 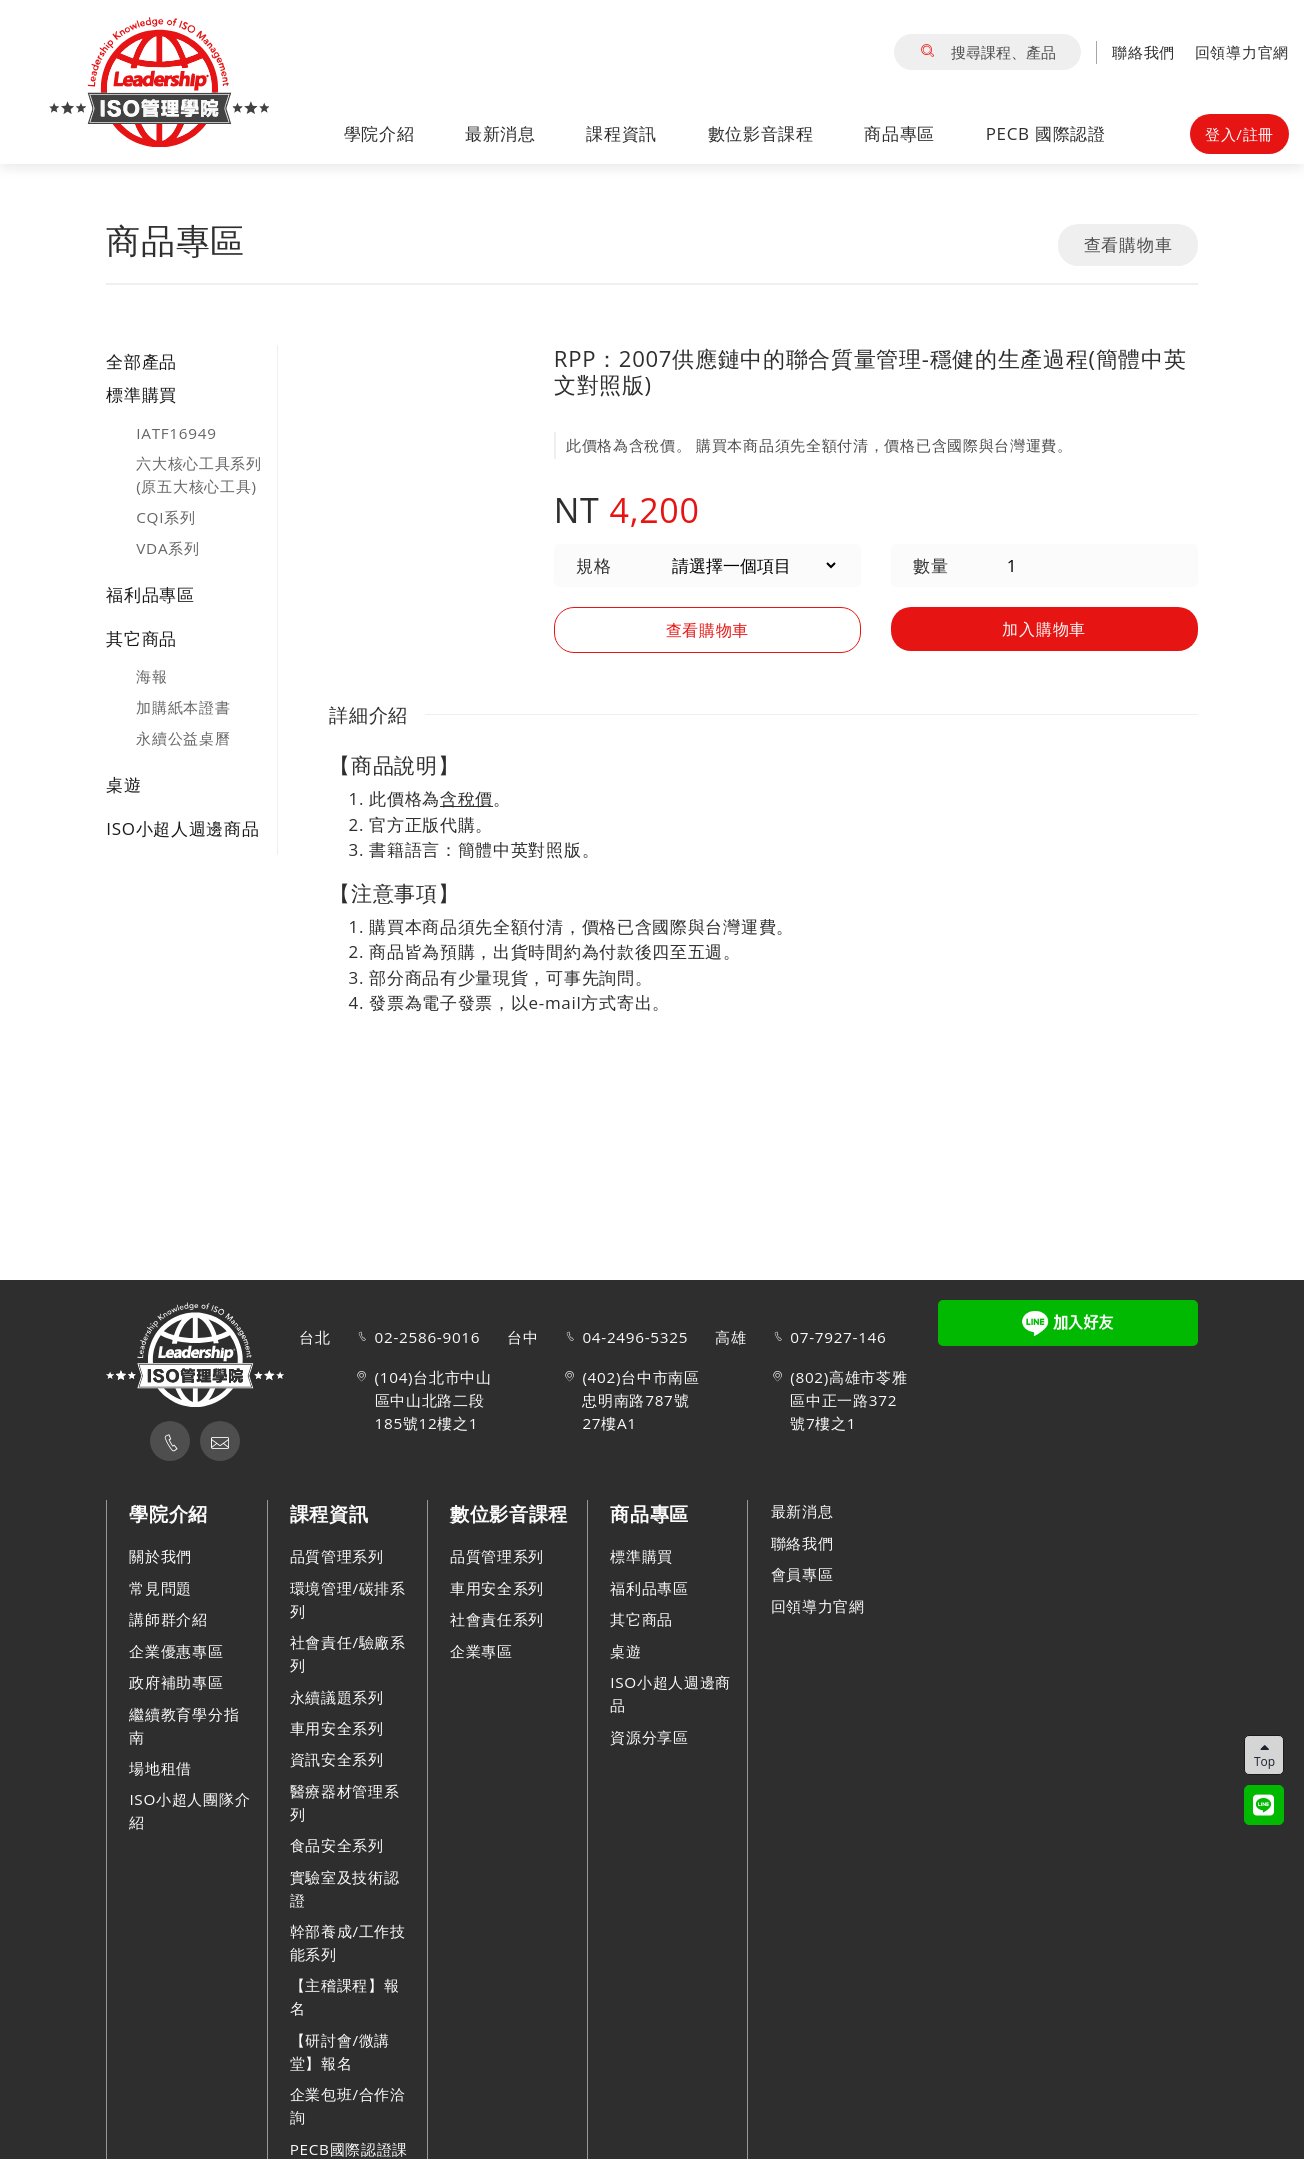 What do you see at coordinates (1242, 52) in the screenshot?
I see `回領導力官網` at bounding box center [1242, 52].